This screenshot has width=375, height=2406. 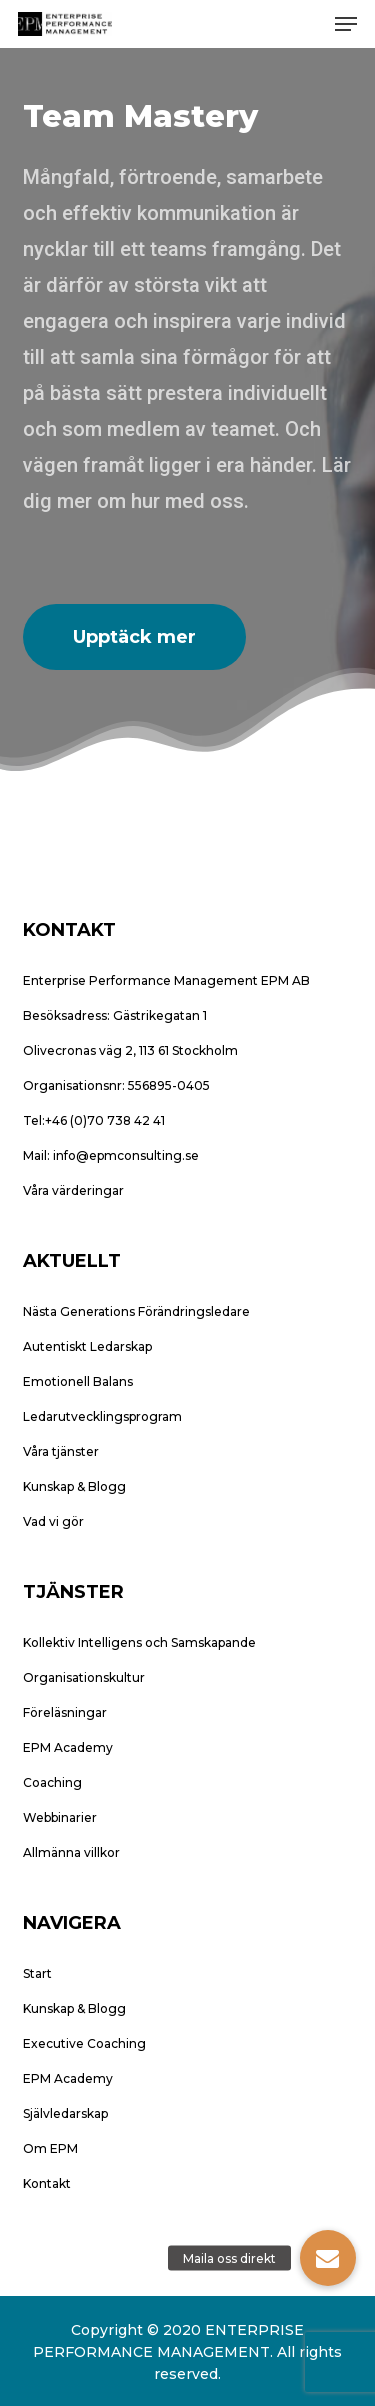 I want to click on Mail: info@epmconsulting.se, so click(x=111, y=1155).